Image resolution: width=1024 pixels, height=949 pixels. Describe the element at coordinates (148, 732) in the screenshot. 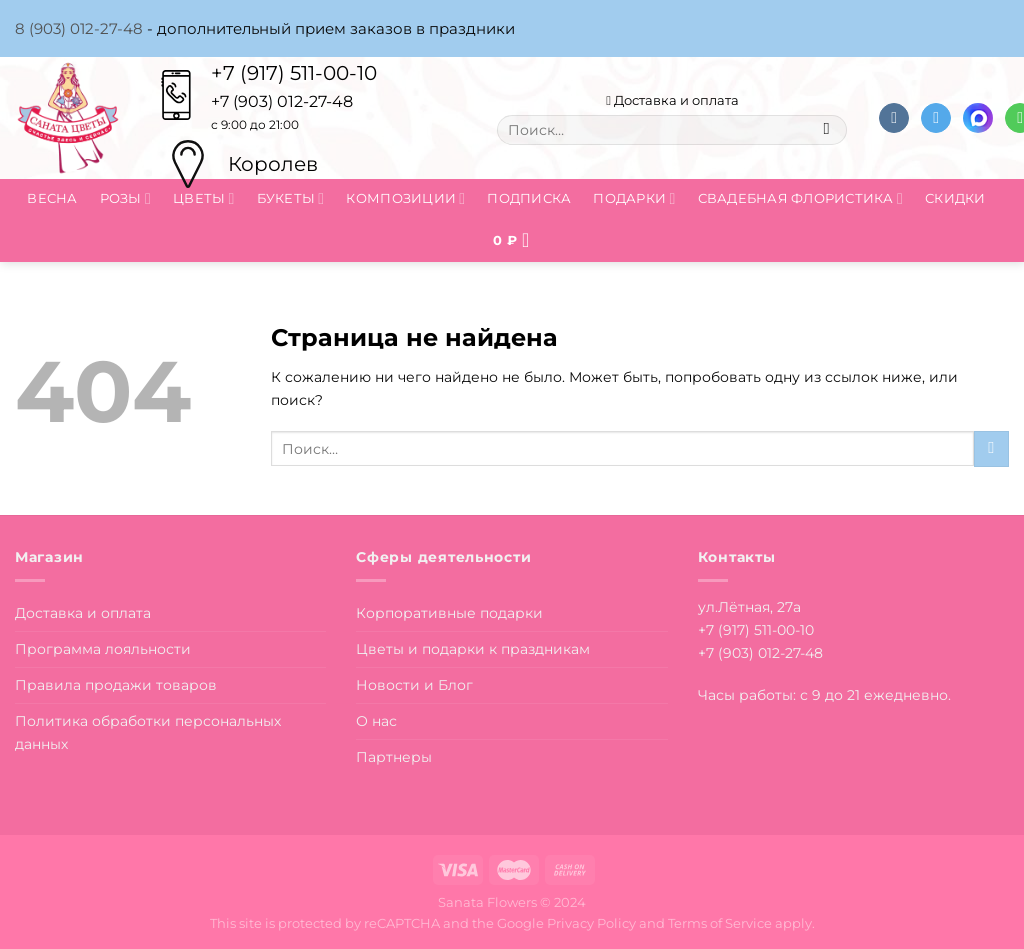

I see `Политика обработки персональных данных` at that location.